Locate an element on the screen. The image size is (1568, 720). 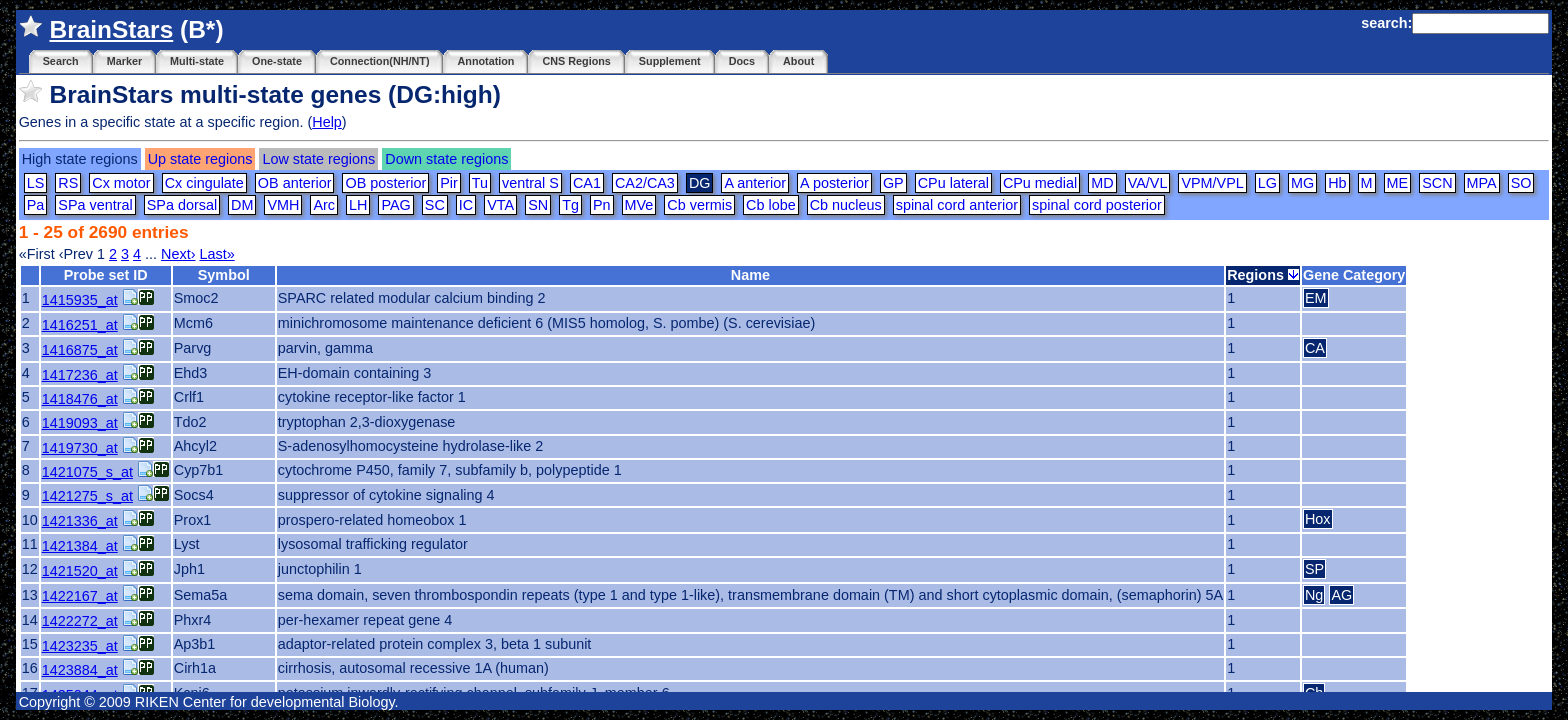
spinal cord anterior is located at coordinates (957, 205).